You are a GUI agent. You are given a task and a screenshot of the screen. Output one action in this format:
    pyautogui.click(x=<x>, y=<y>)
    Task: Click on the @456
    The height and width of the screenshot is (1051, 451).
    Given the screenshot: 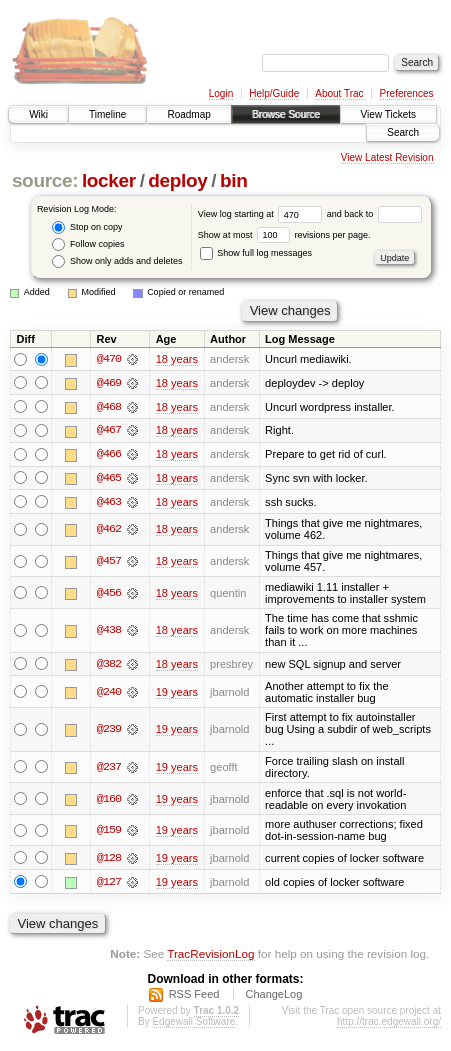 What is the action you would take?
    pyautogui.click(x=109, y=594)
    